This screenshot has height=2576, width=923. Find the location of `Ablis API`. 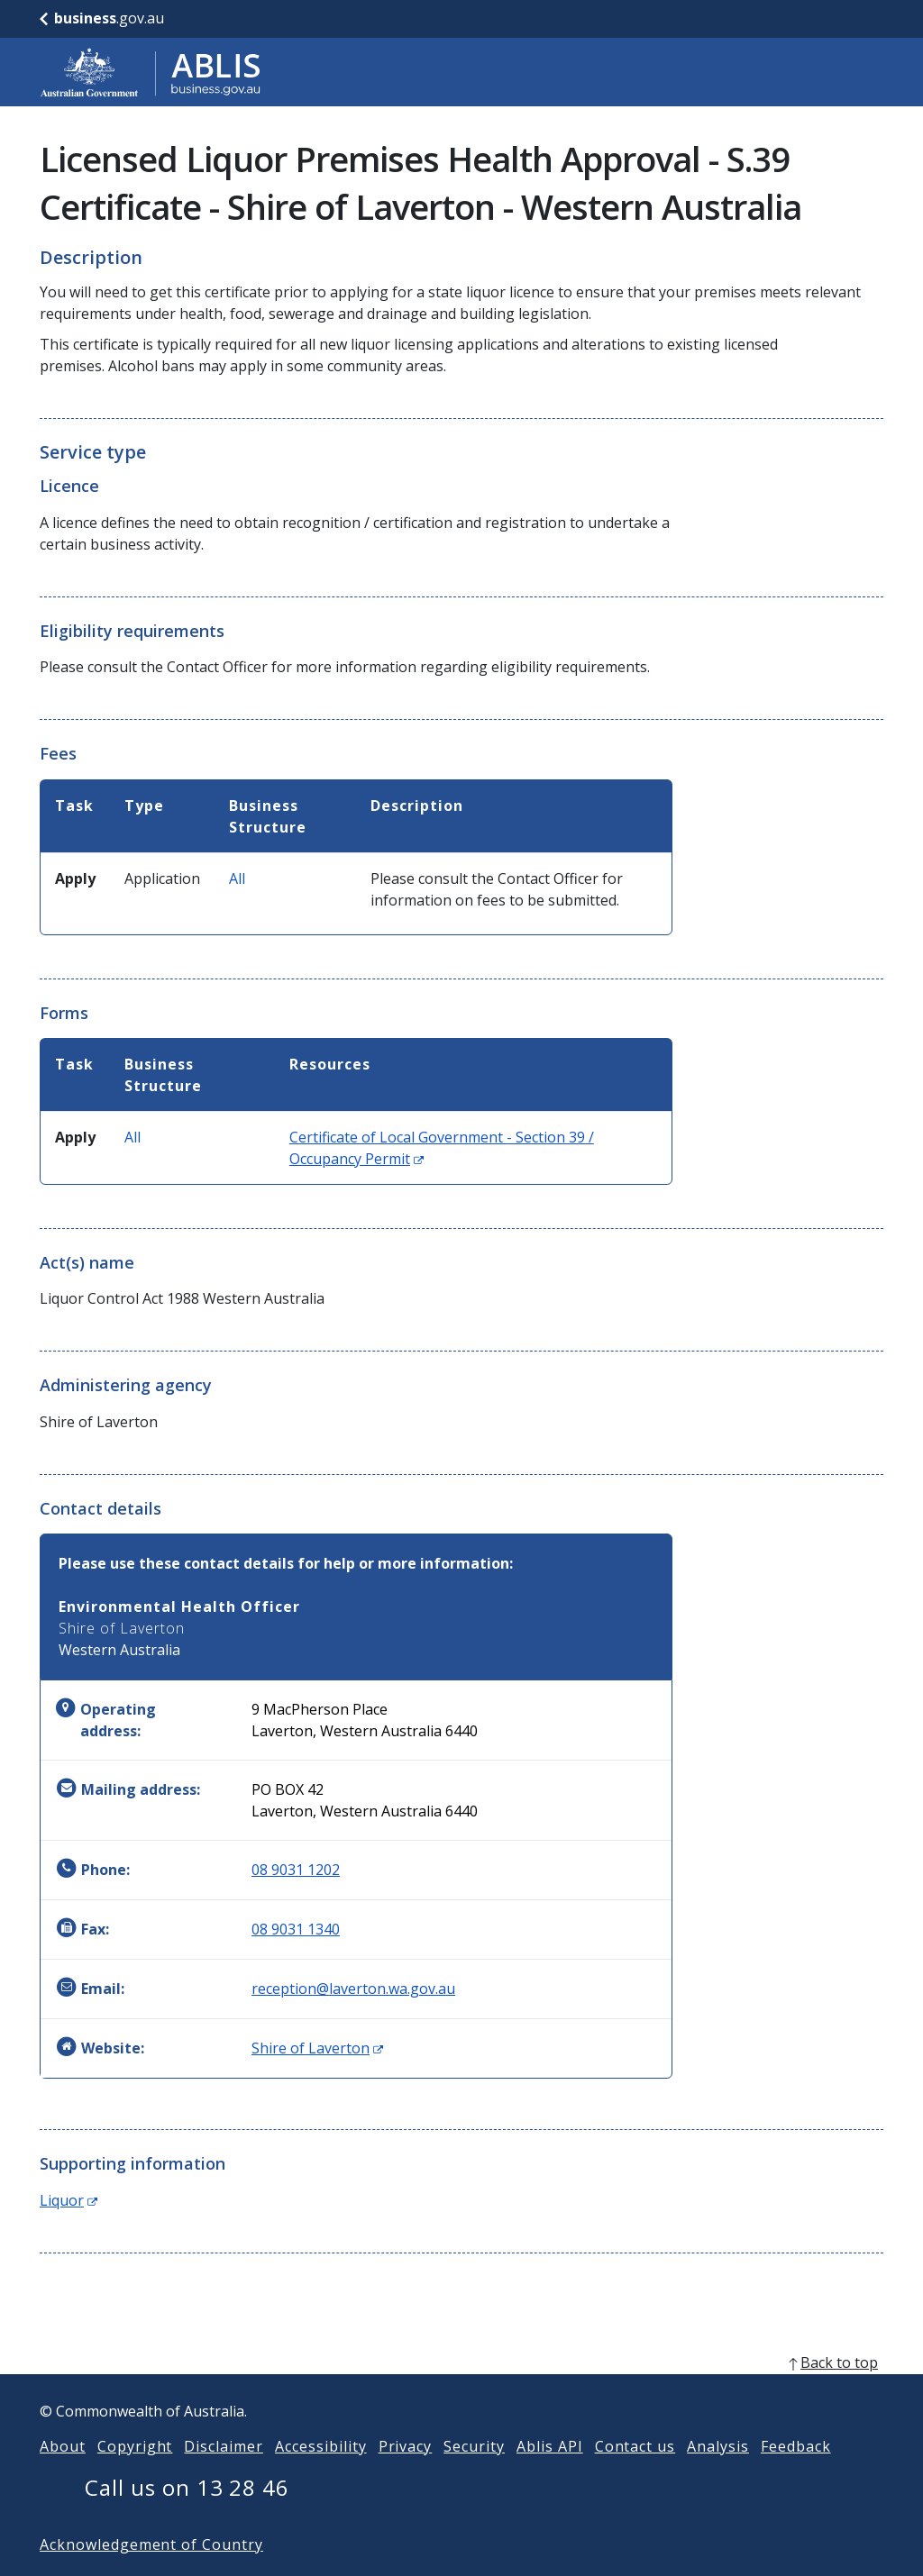

Ablis API is located at coordinates (549, 2475).